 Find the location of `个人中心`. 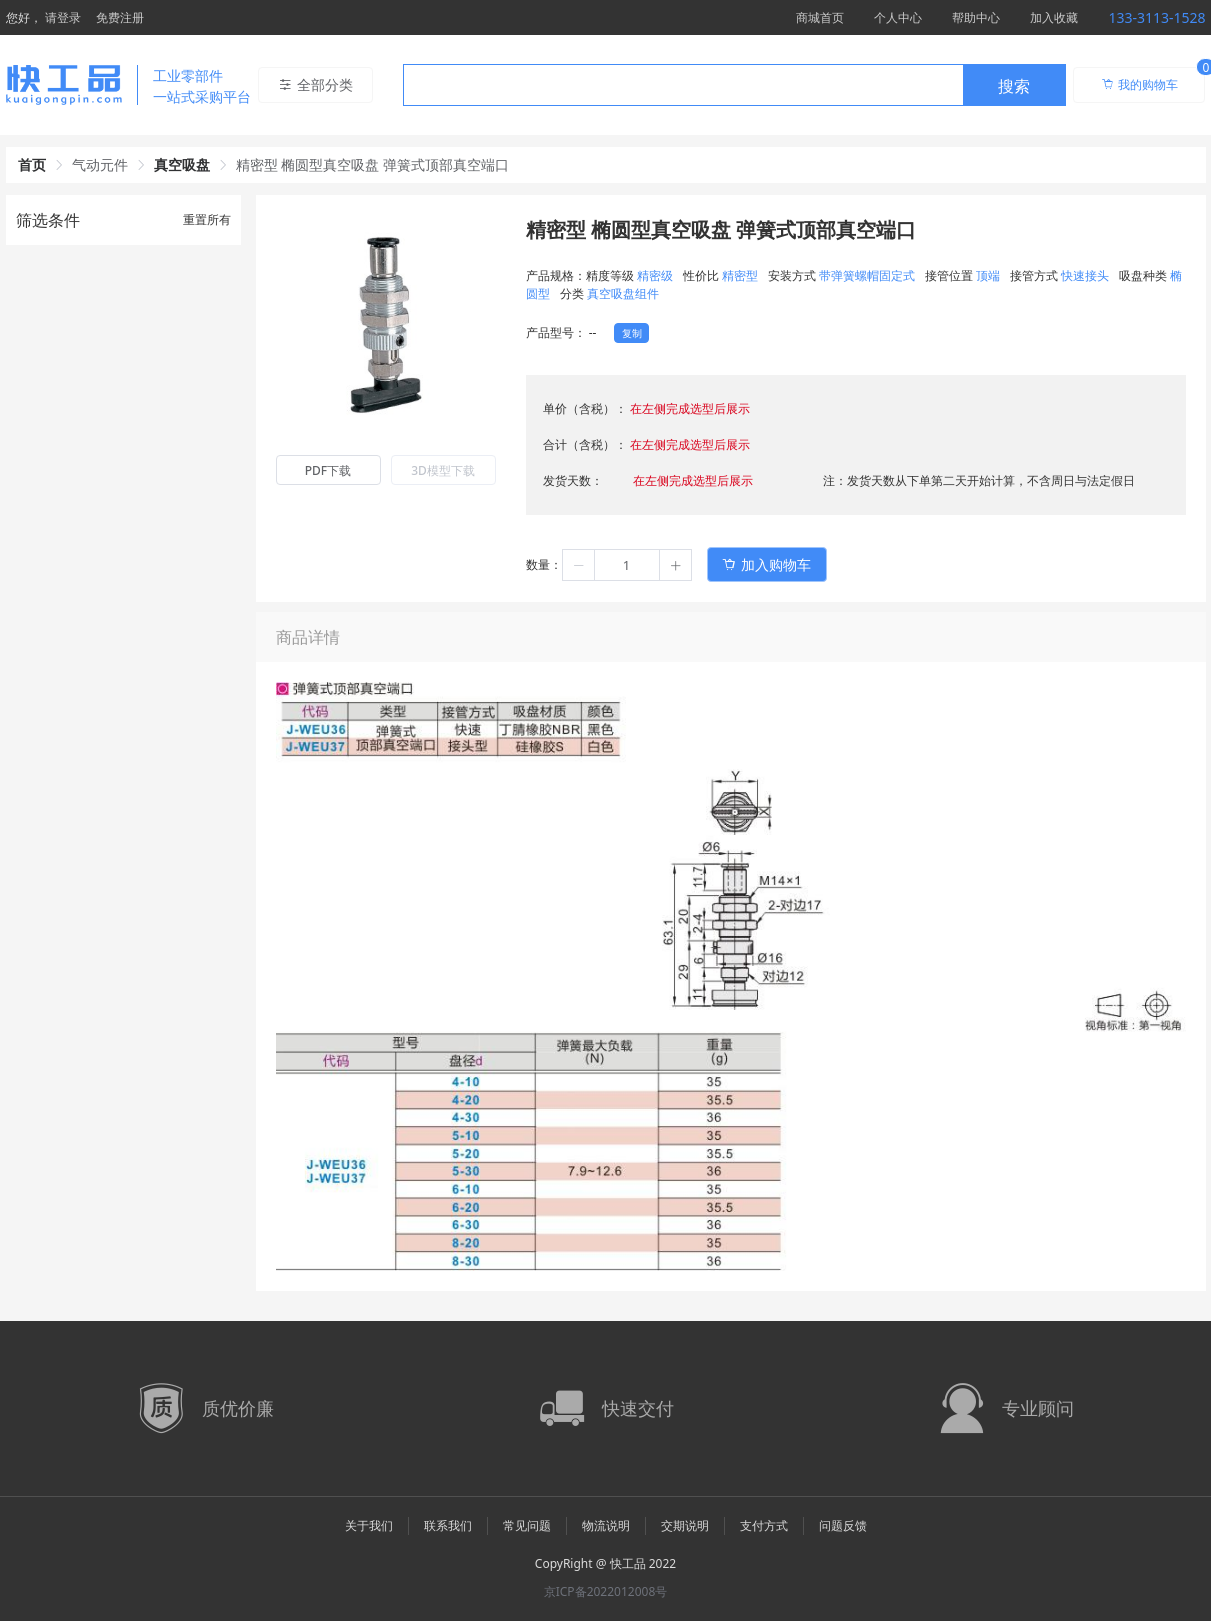

个人中心 is located at coordinates (898, 17).